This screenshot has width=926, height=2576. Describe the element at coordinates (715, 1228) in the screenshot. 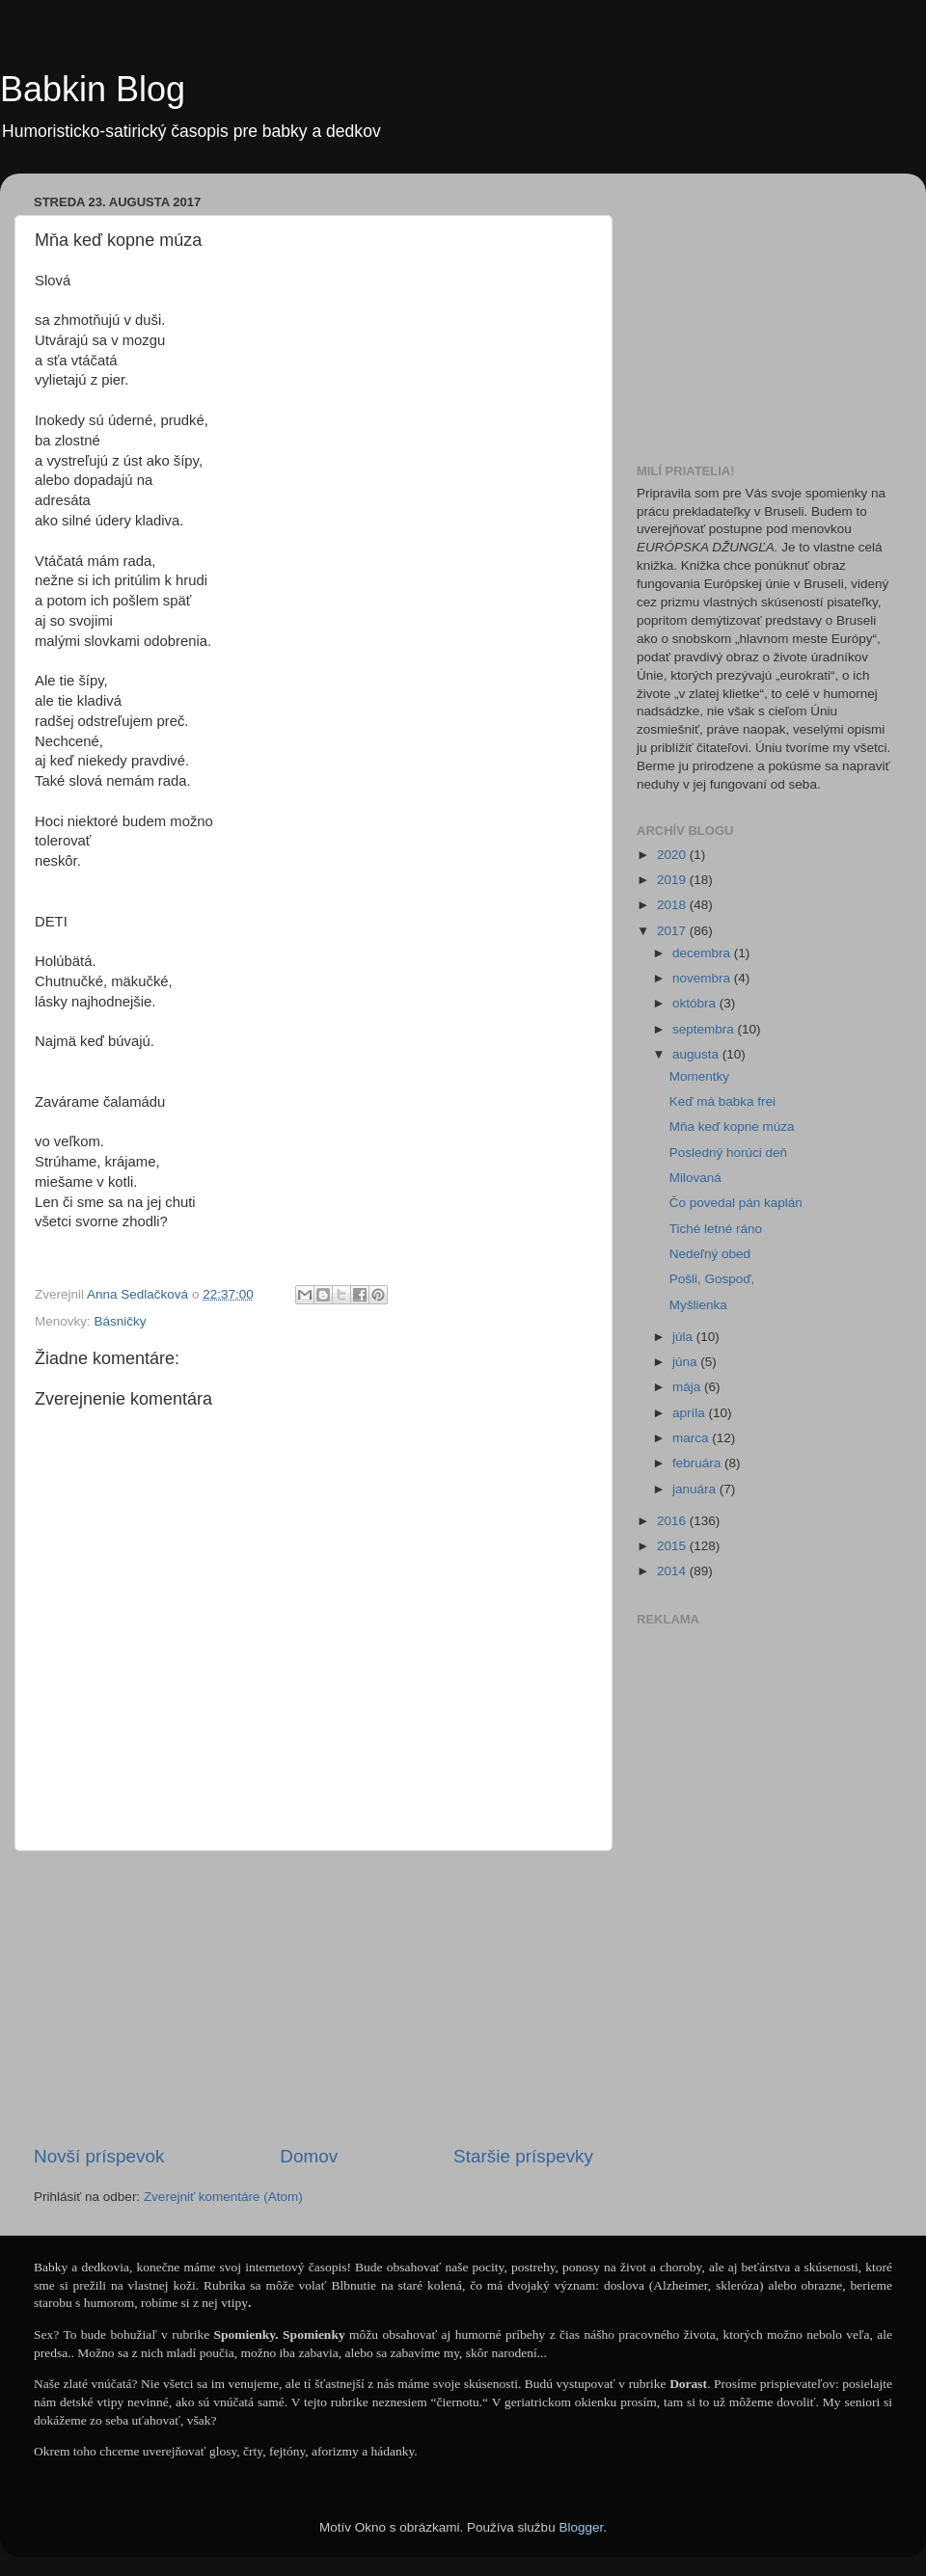

I see `Tiché letné ráno` at that location.